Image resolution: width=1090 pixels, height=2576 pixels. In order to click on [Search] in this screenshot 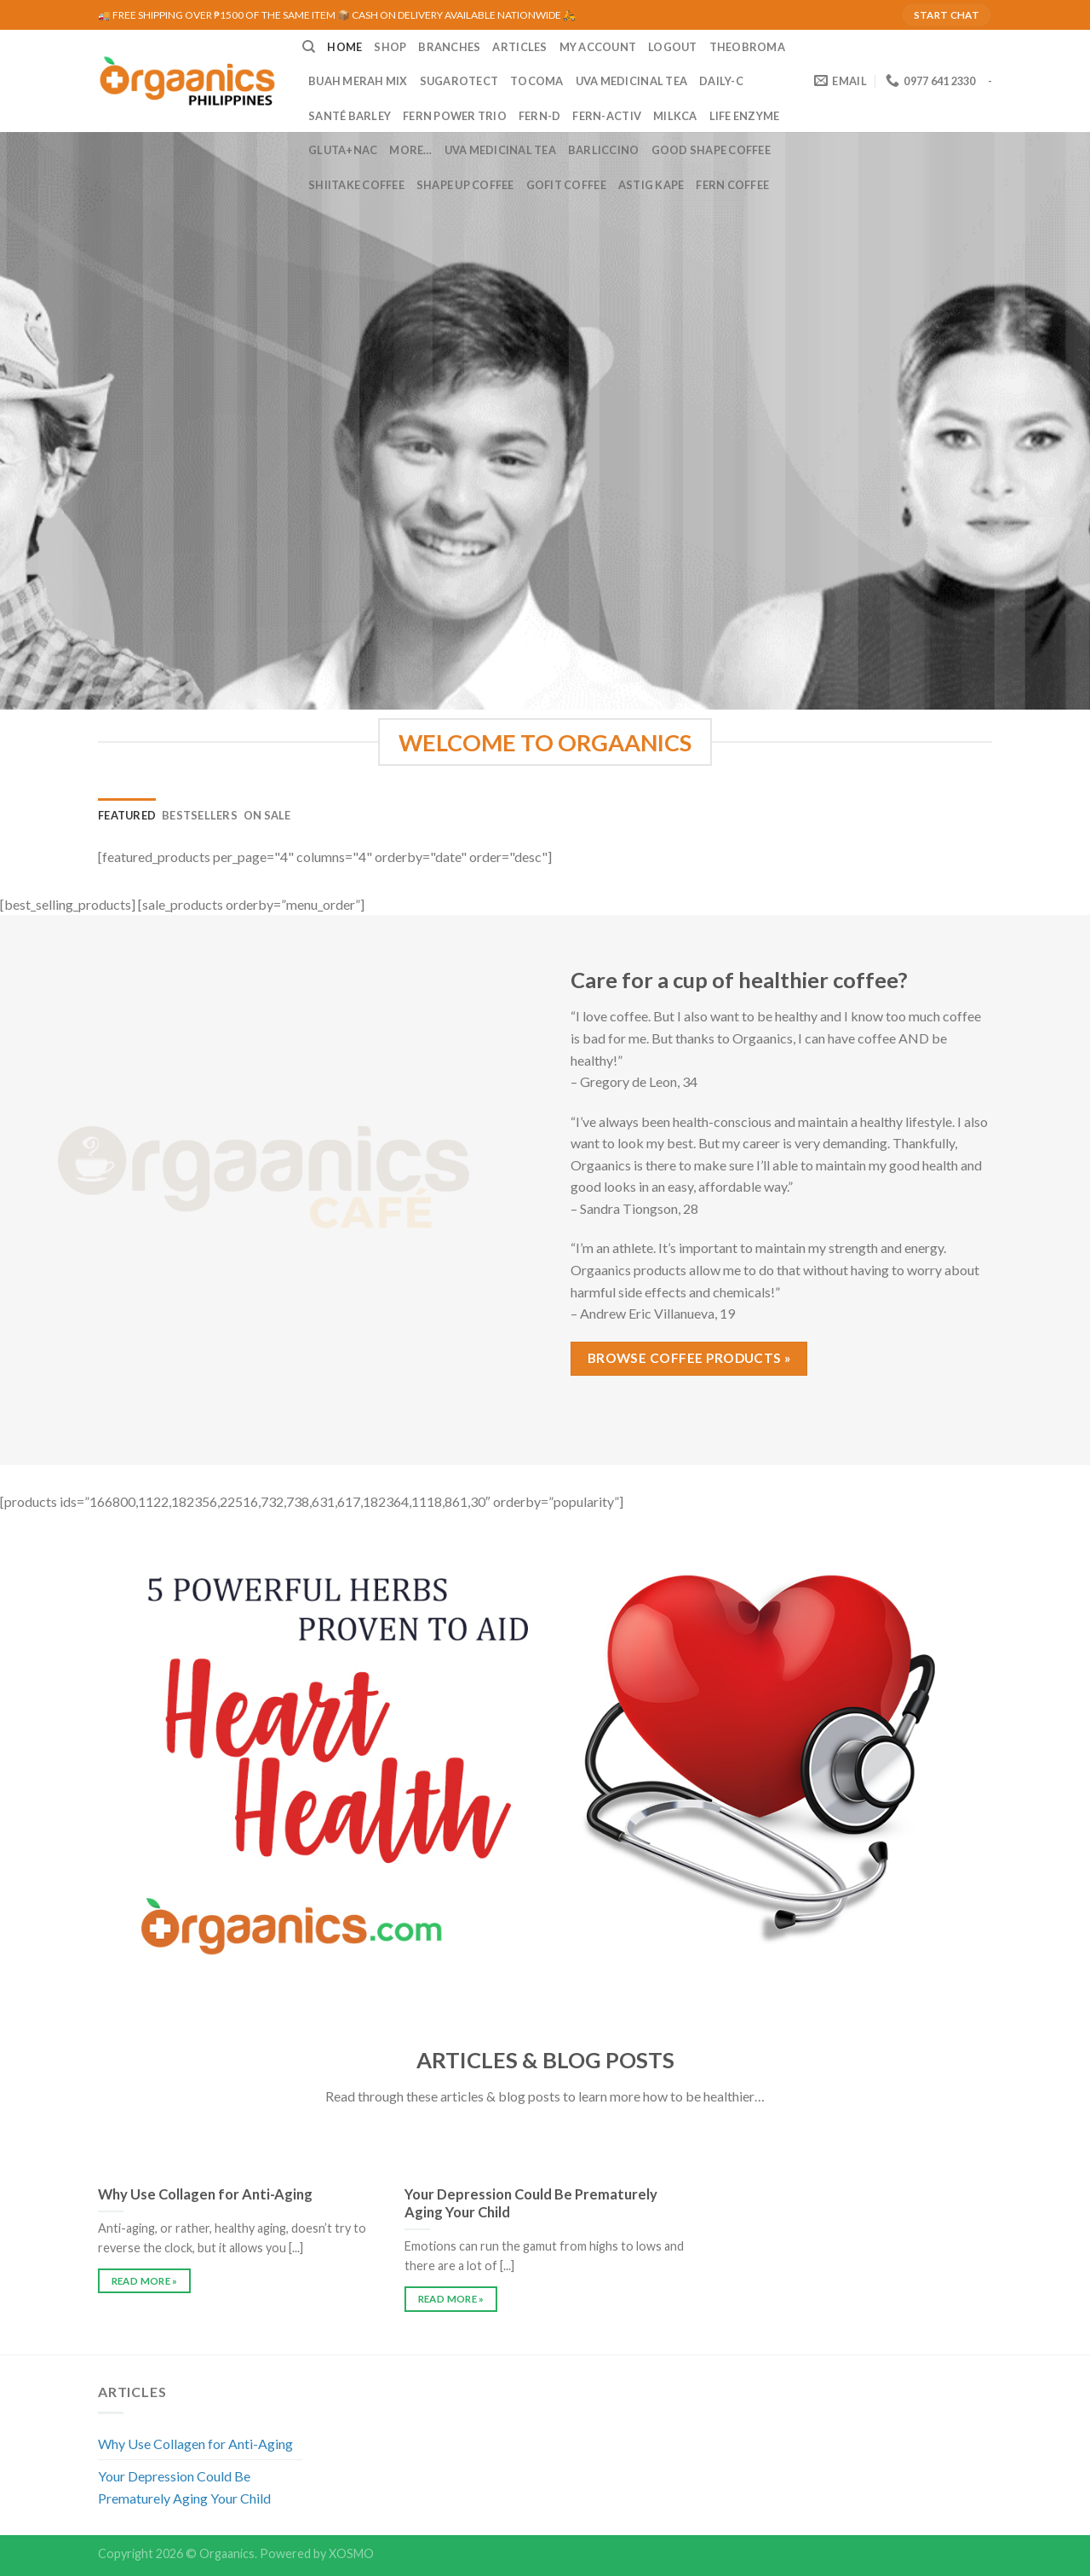, I will do `click(308, 47)`.